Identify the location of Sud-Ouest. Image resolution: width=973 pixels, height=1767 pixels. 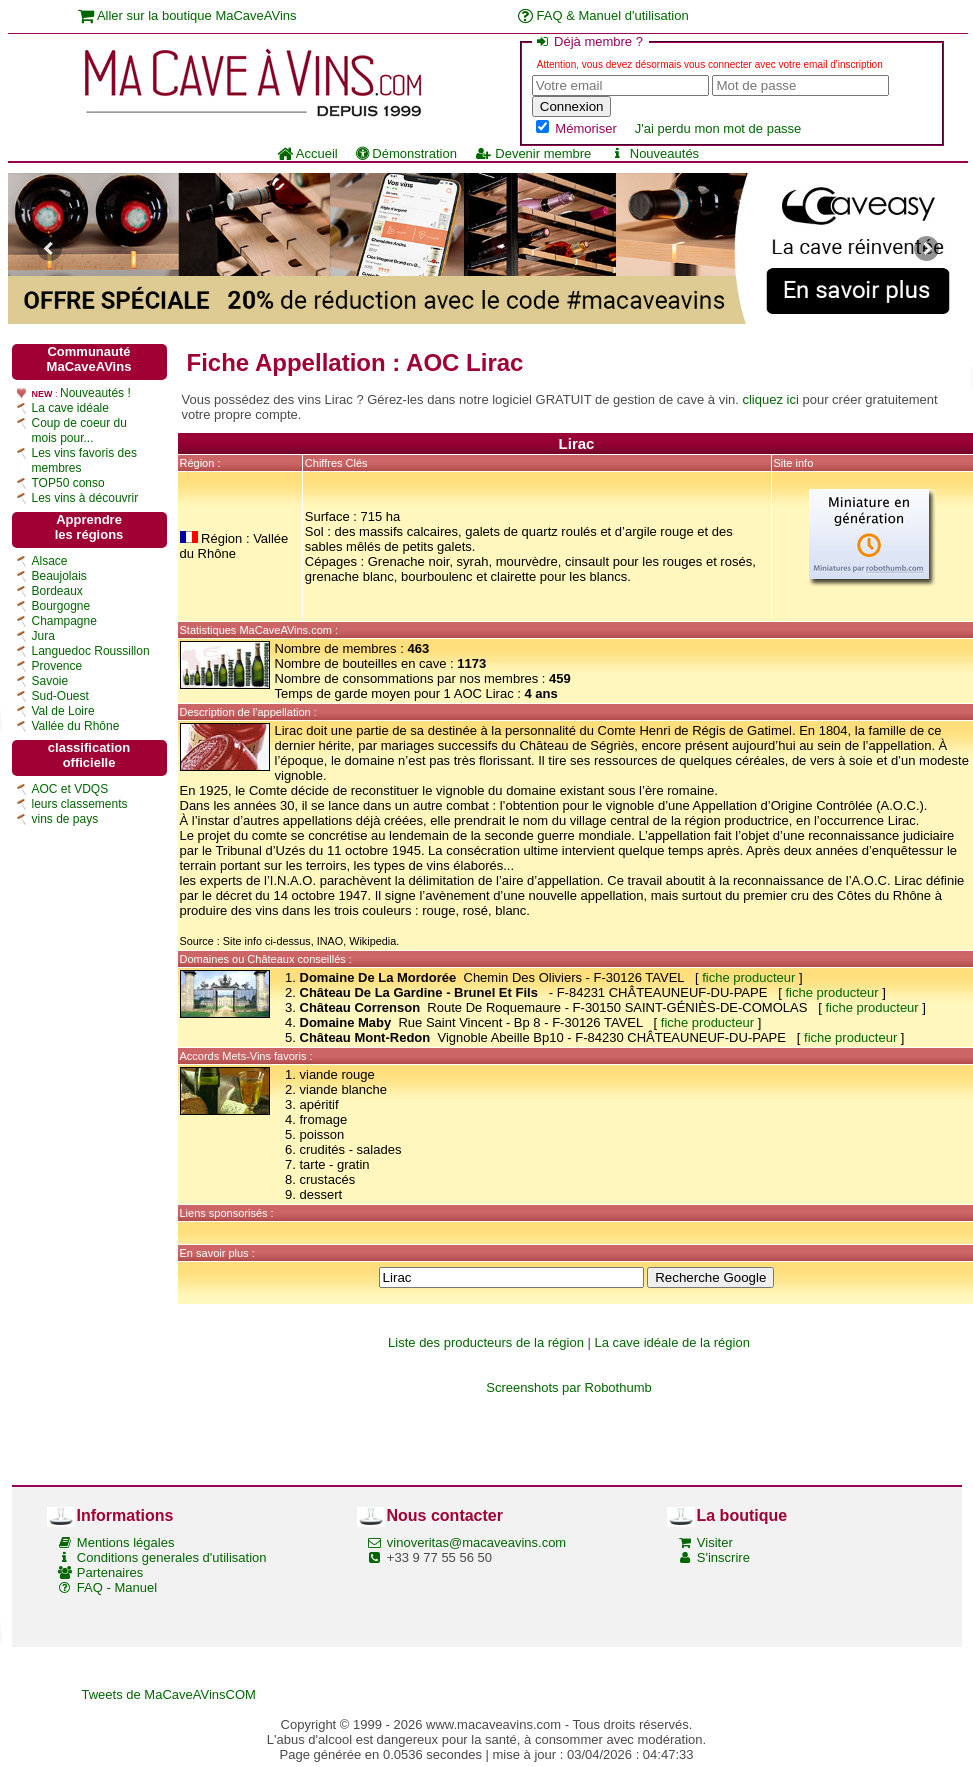
(60, 696).